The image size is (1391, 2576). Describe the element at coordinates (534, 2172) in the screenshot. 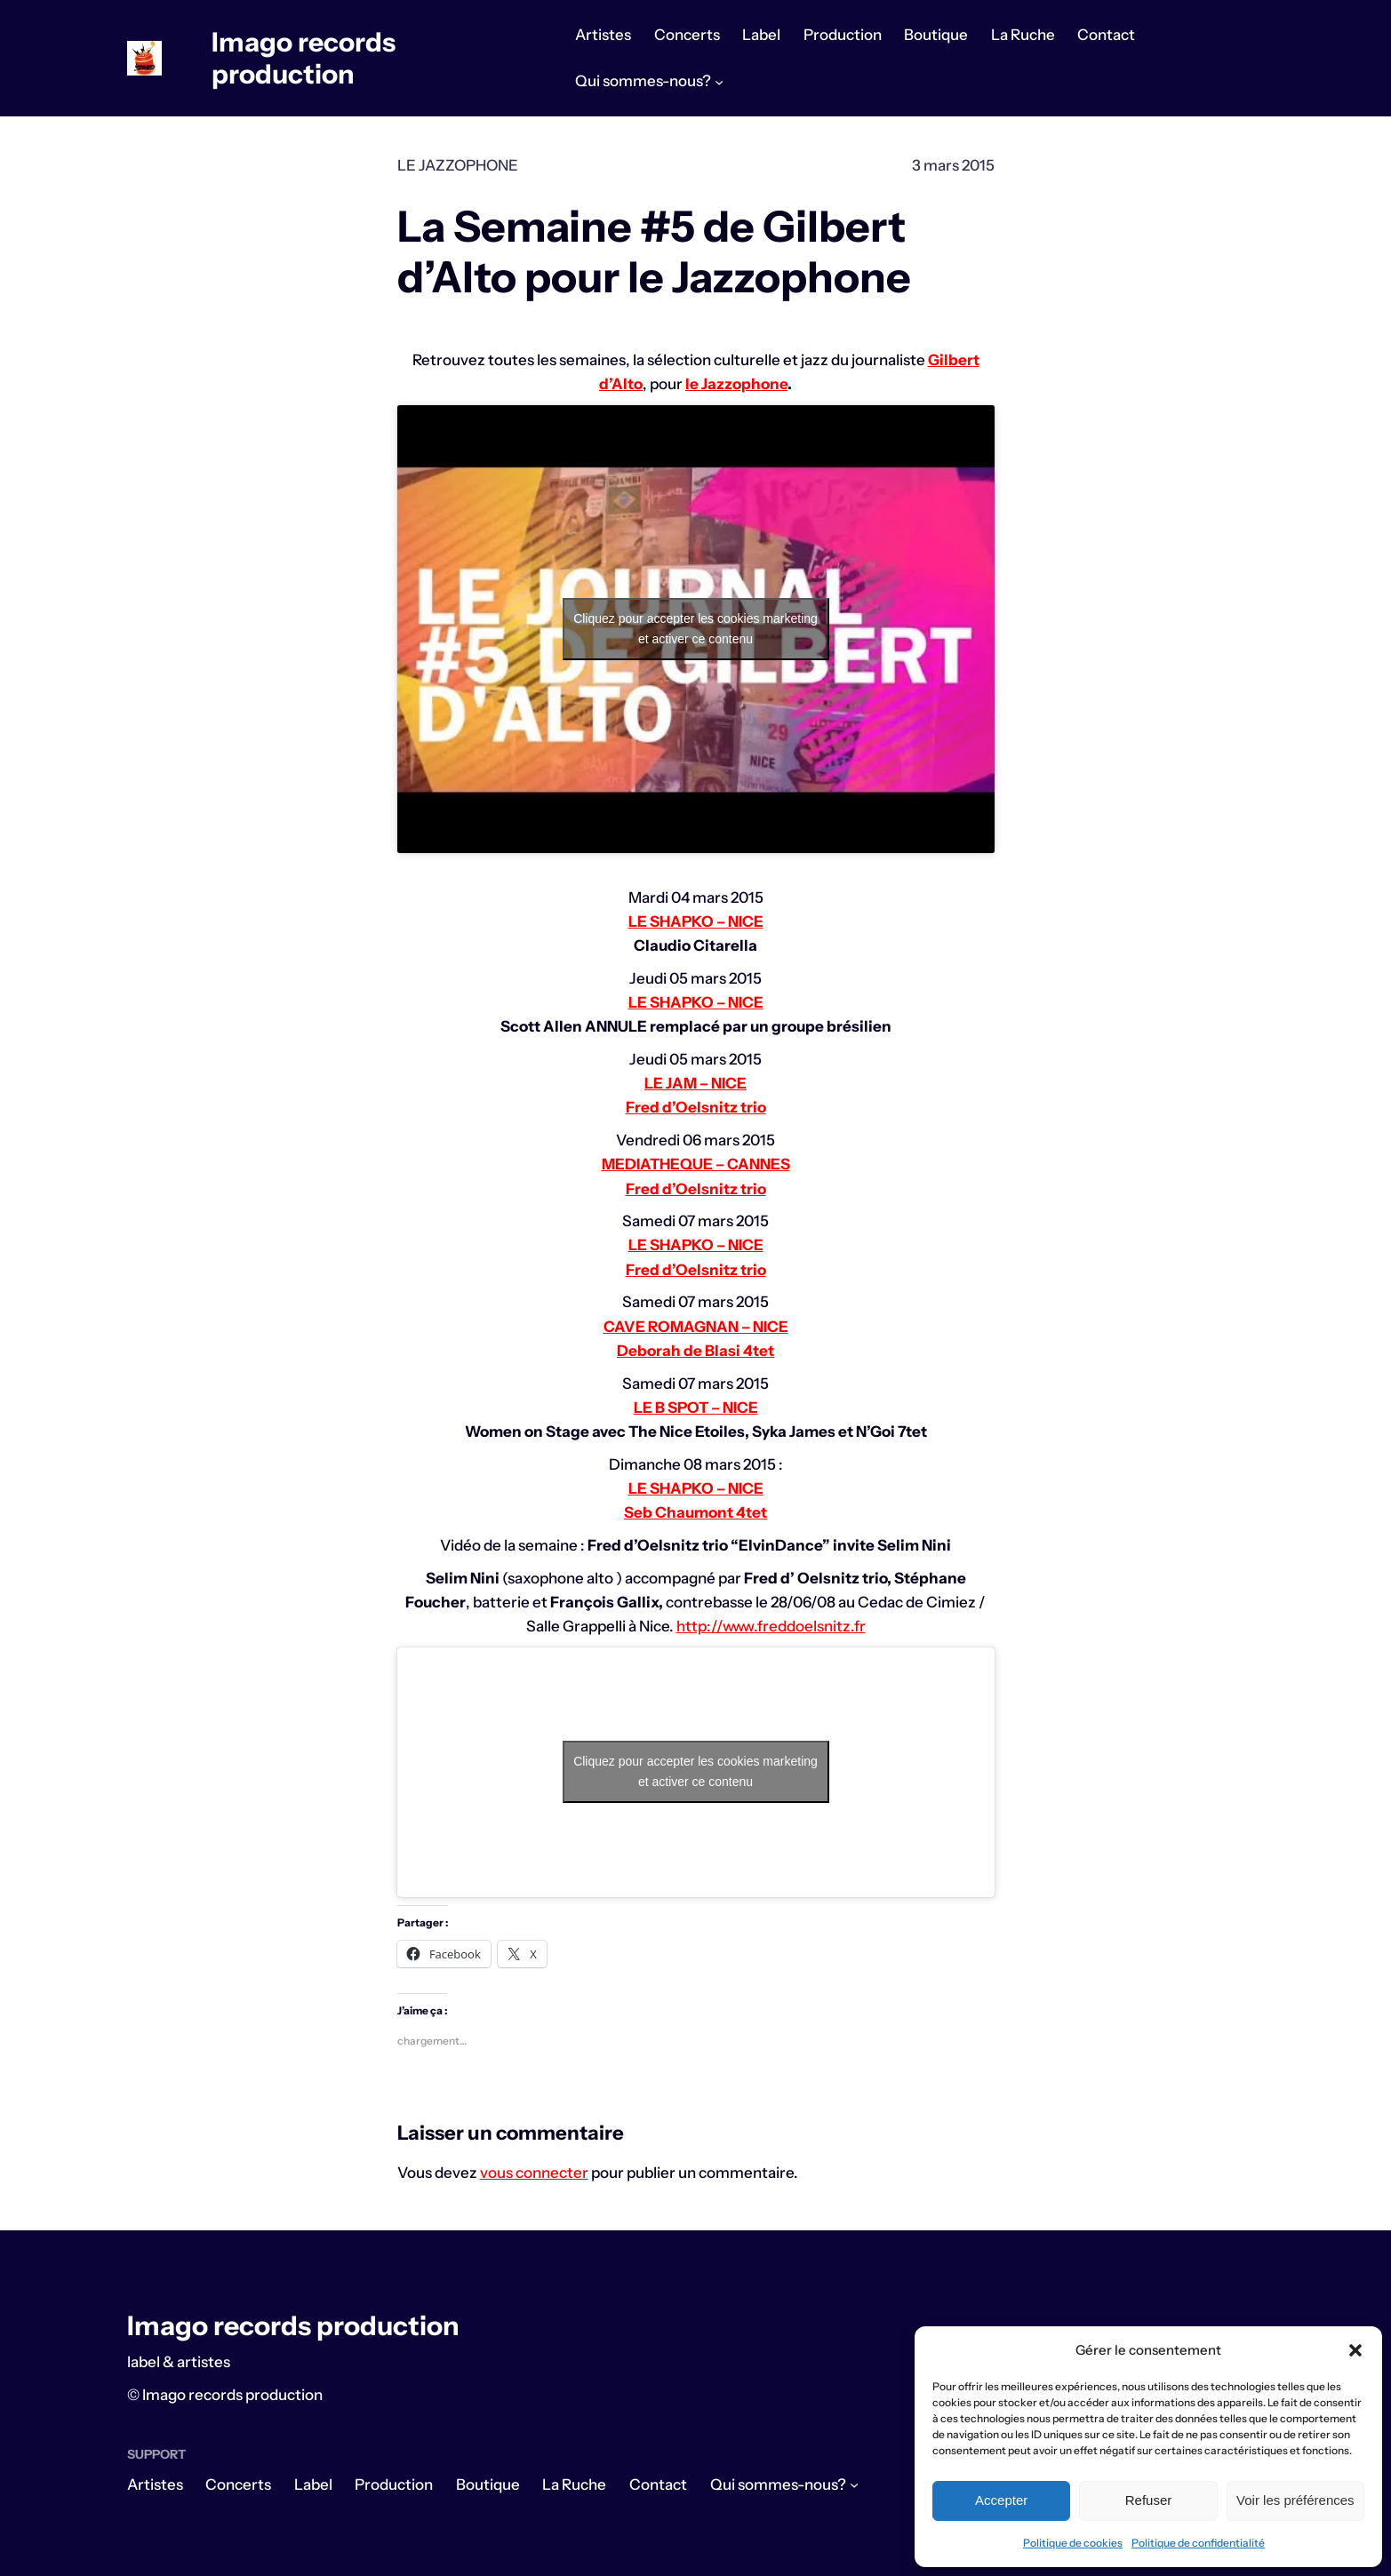

I see `vous connecter` at that location.